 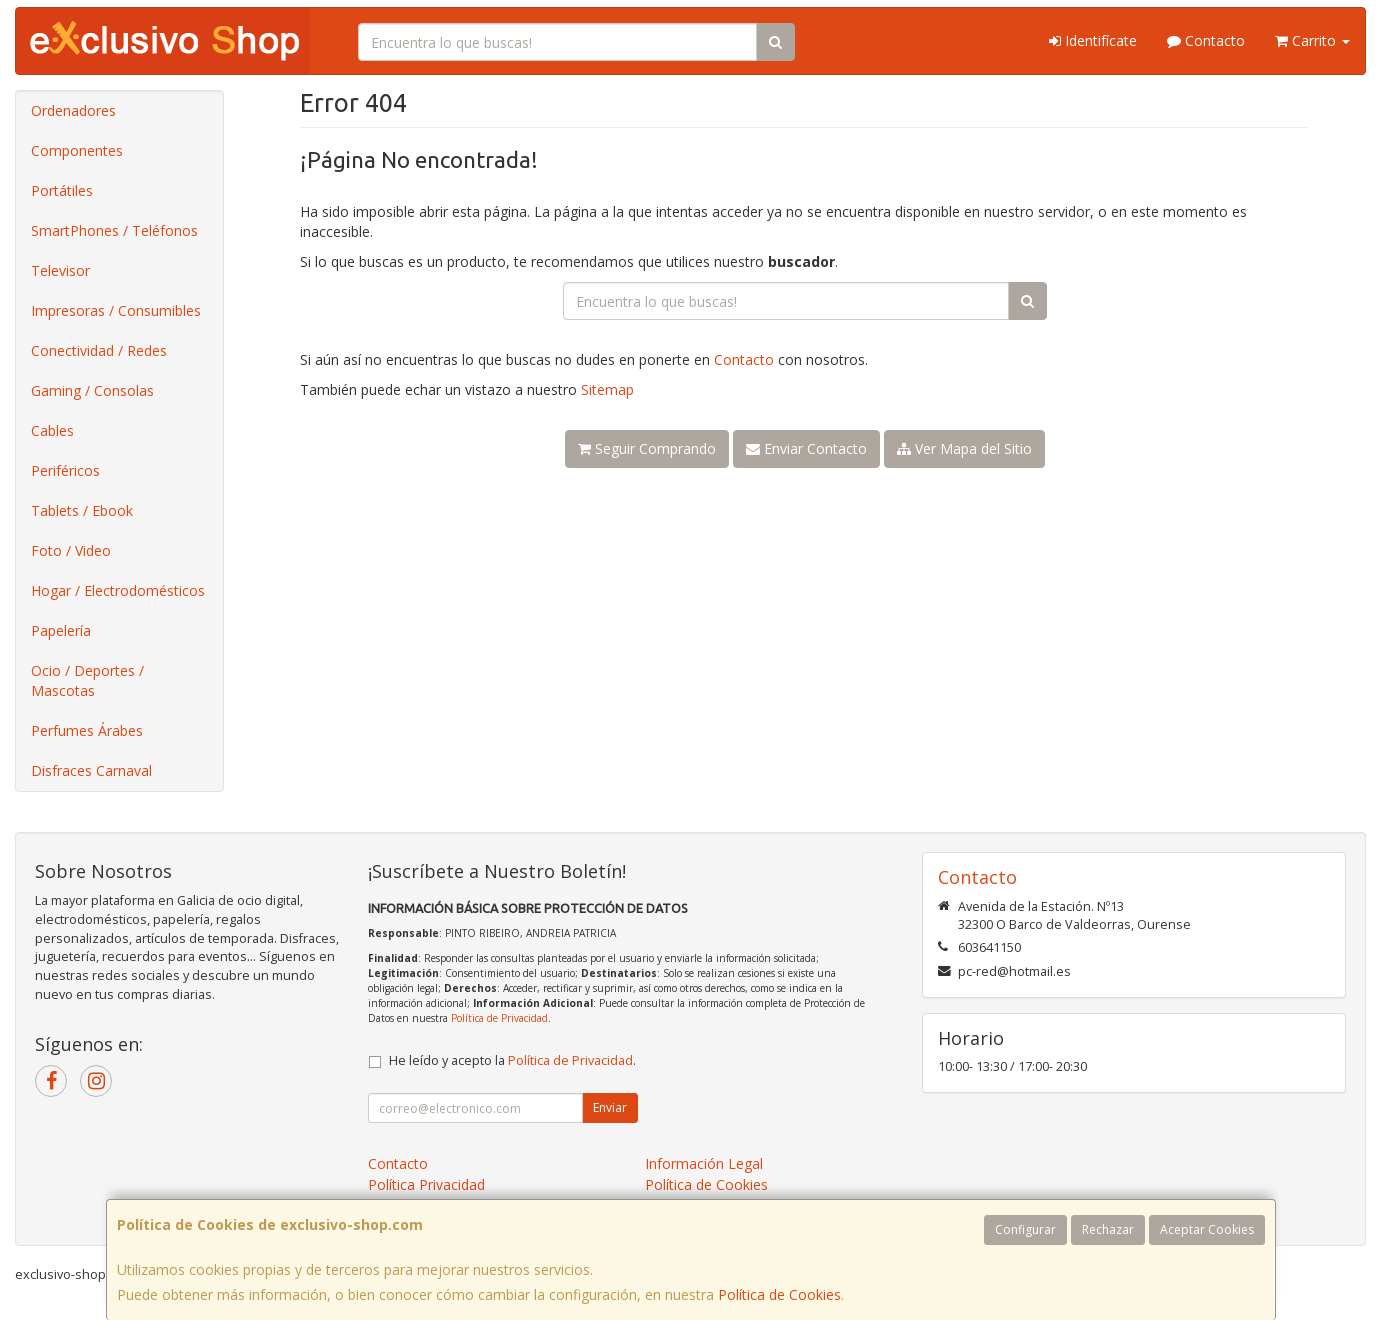 What do you see at coordinates (964, 448) in the screenshot?
I see `Ver Mapa del Sitio` at bounding box center [964, 448].